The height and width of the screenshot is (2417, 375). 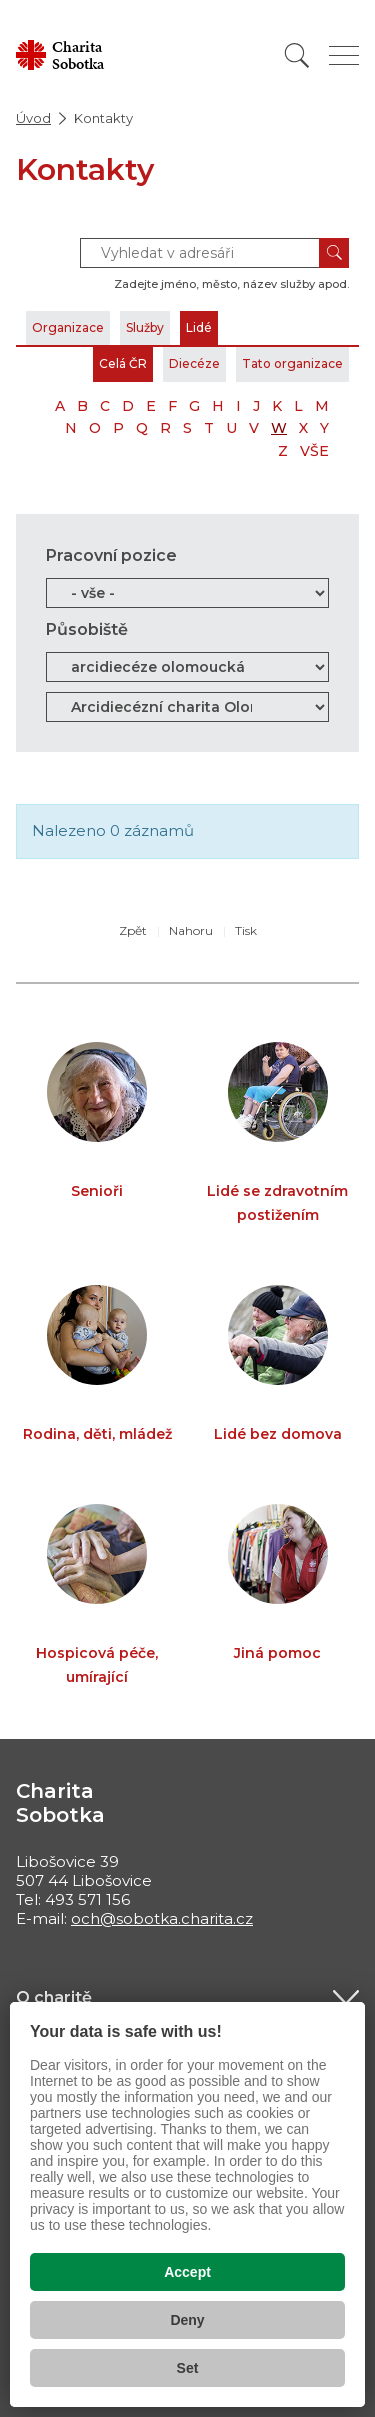 What do you see at coordinates (187, 2272) in the screenshot?
I see `Accept` at bounding box center [187, 2272].